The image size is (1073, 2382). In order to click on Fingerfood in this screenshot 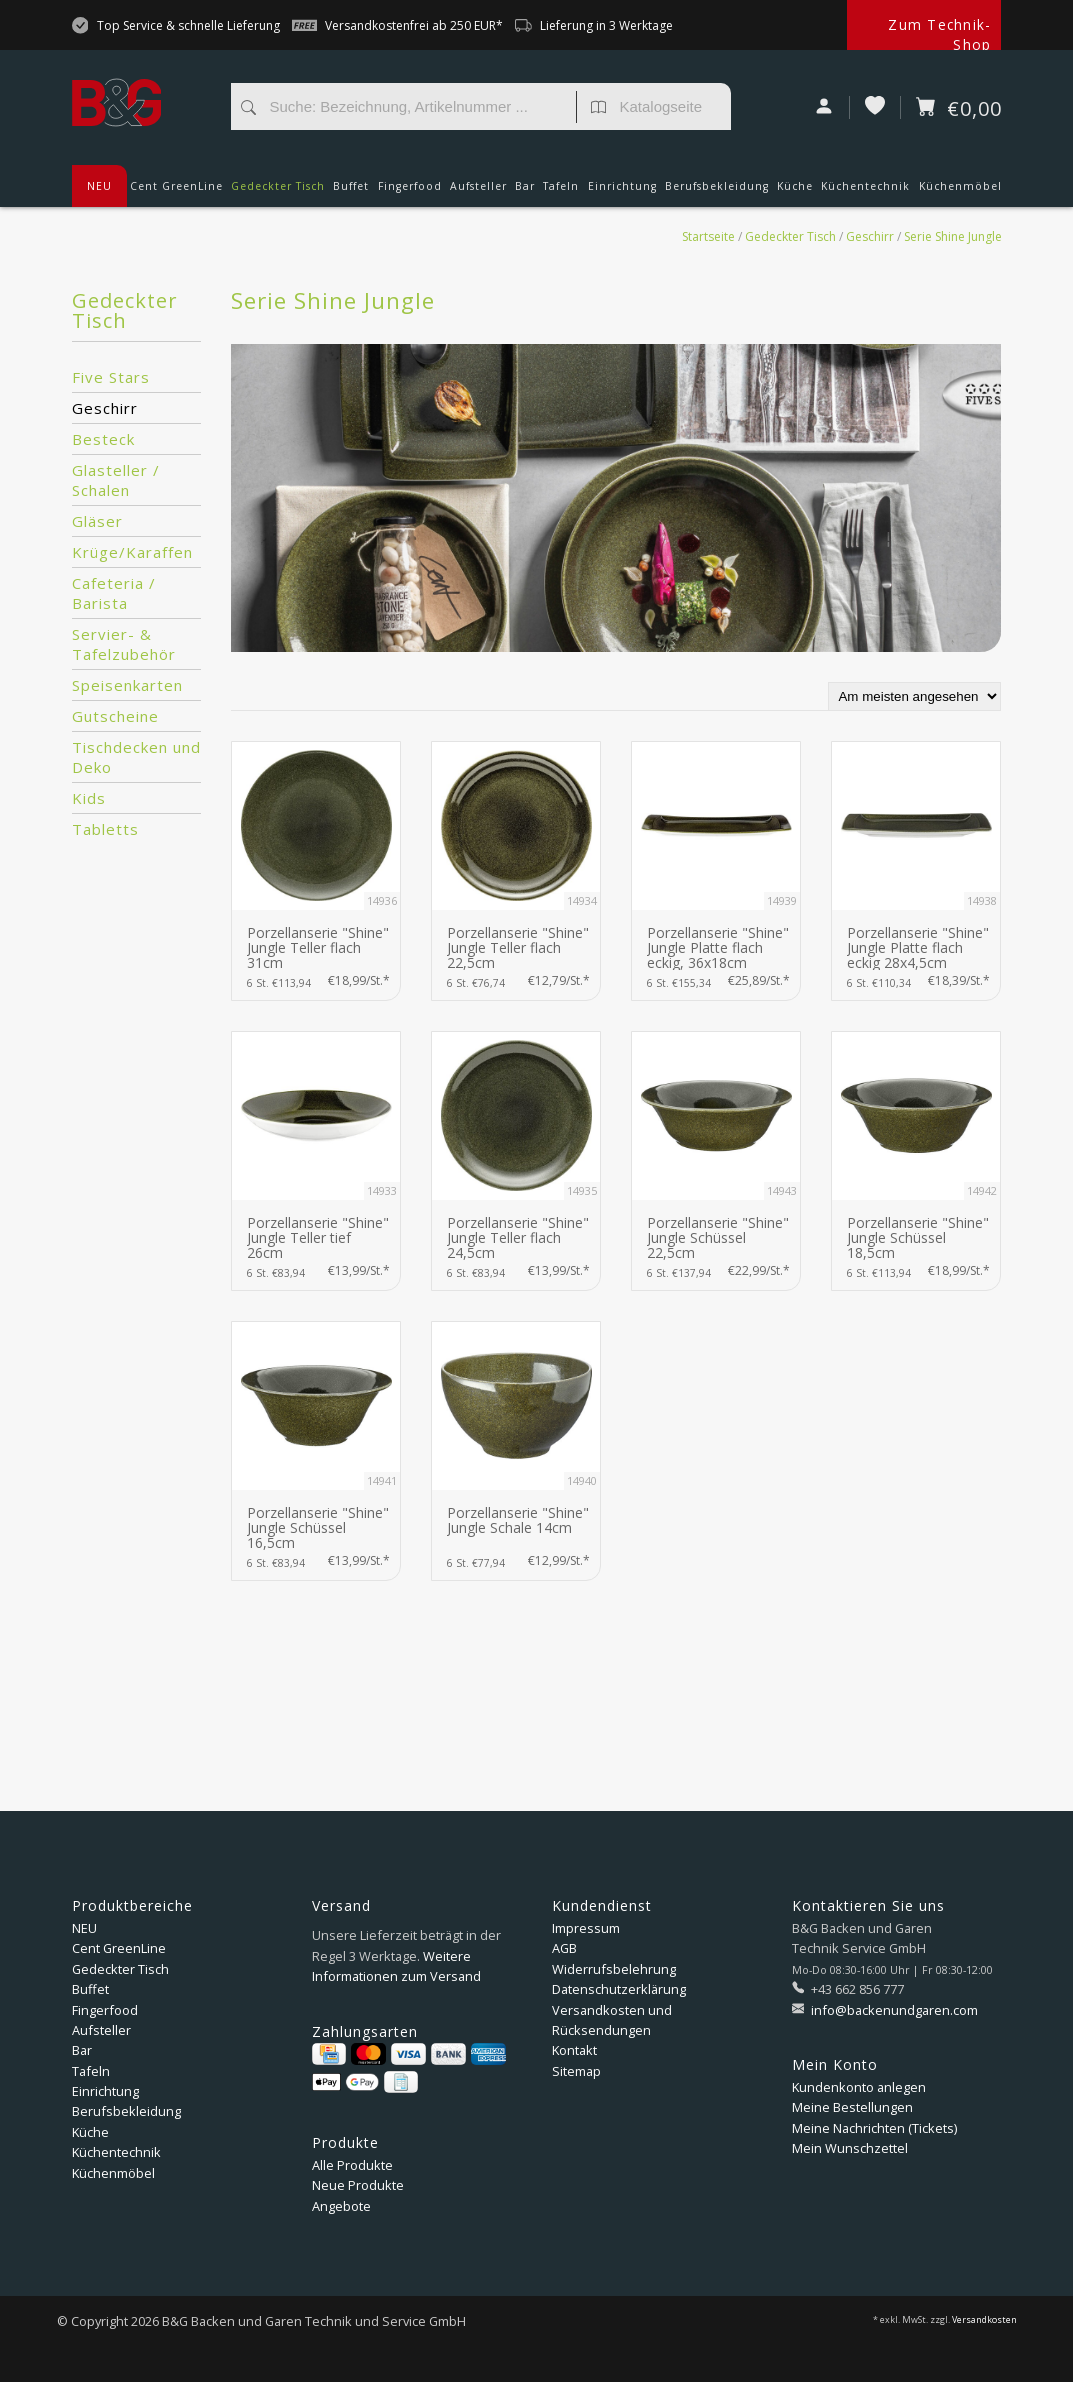, I will do `click(410, 193)`.